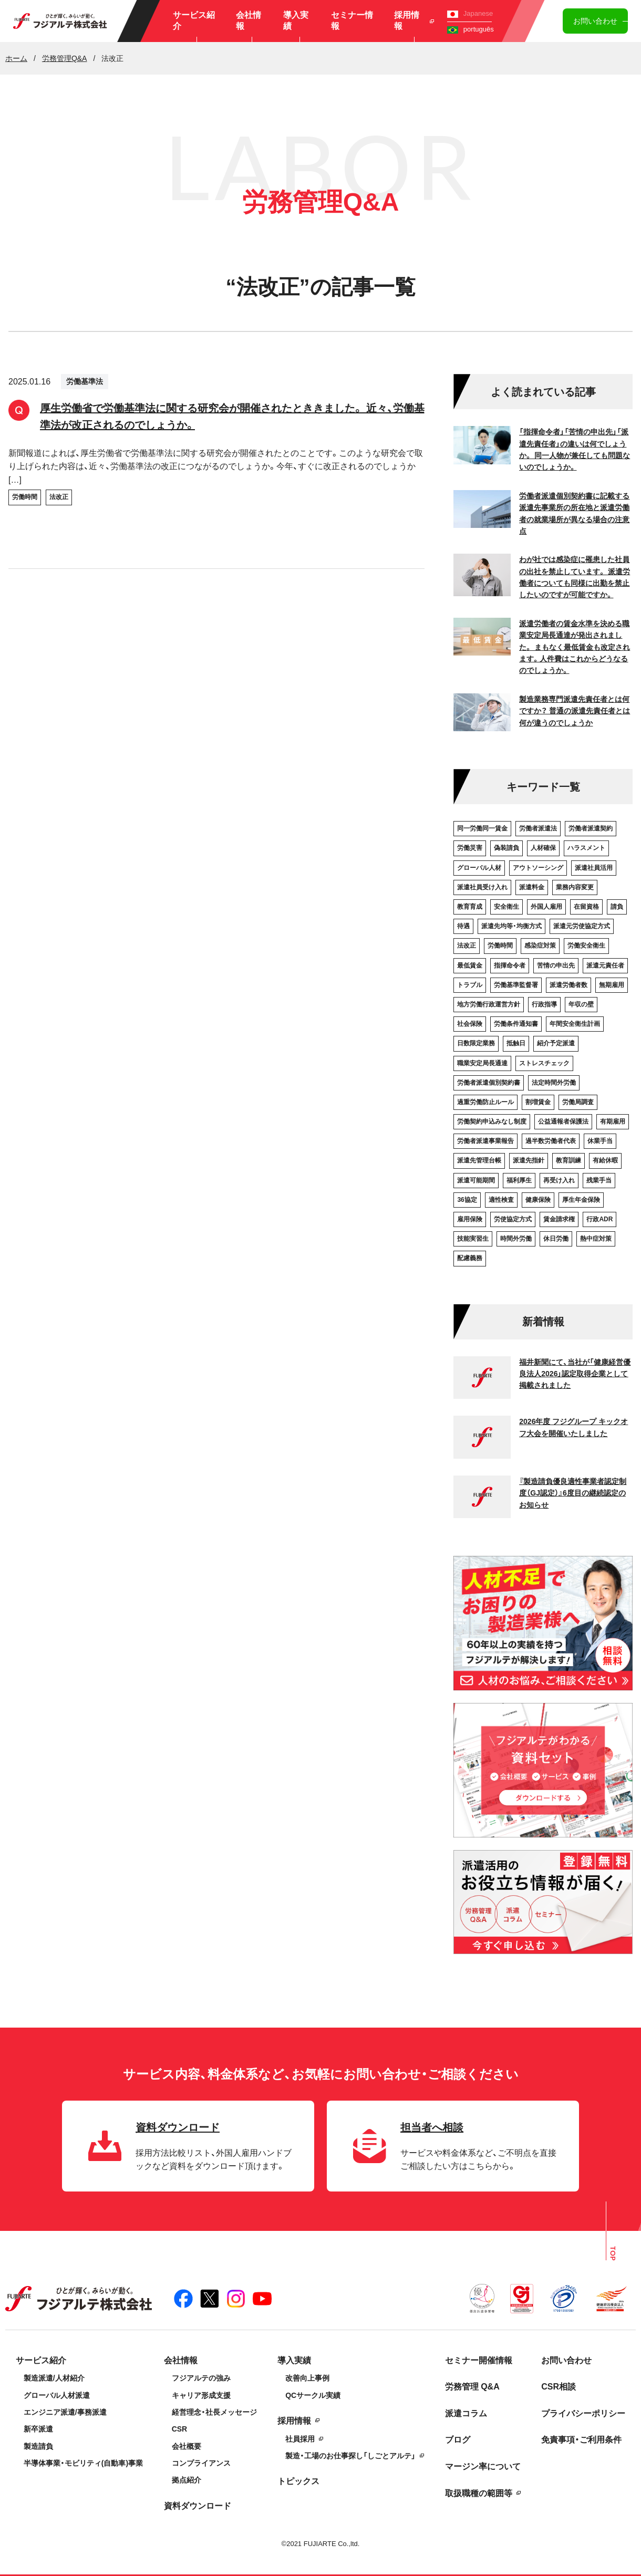  Describe the element at coordinates (550, 1141) in the screenshot. I see `過半数労働者代表` at that location.